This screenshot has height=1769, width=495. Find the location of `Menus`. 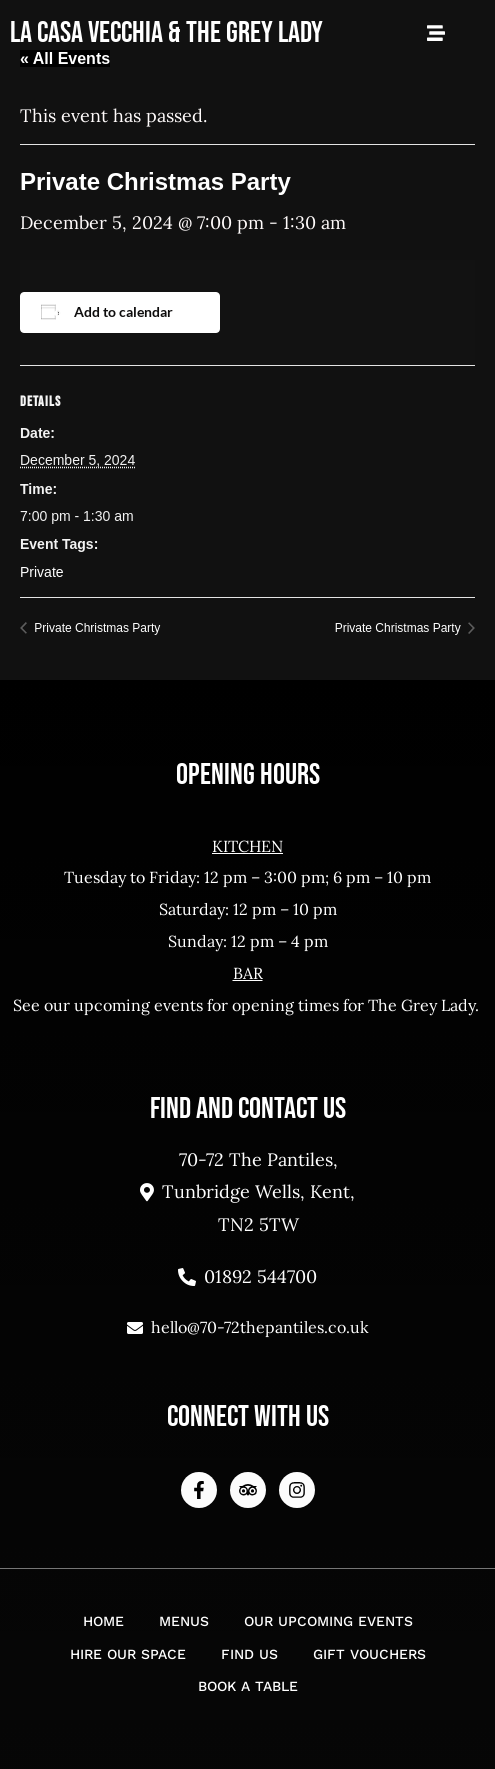

Menus is located at coordinates (184, 1621).